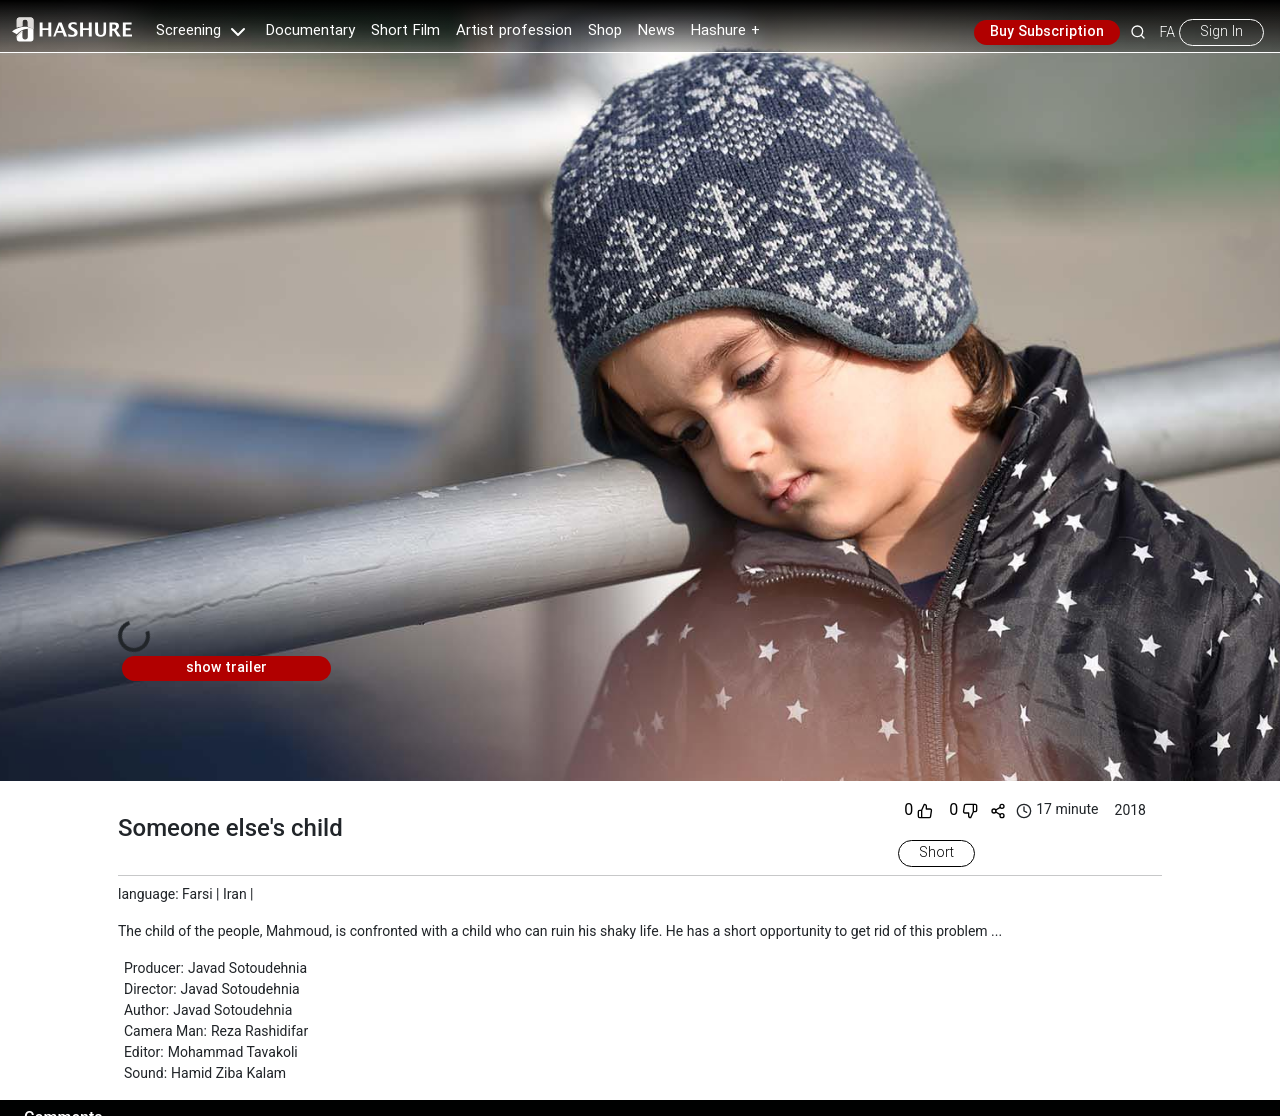 This screenshot has width=1280, height=1116. What do you see at coordinates (1167, 32) in the screenshot?
I see `FA` at bounding box center [1167, 32].